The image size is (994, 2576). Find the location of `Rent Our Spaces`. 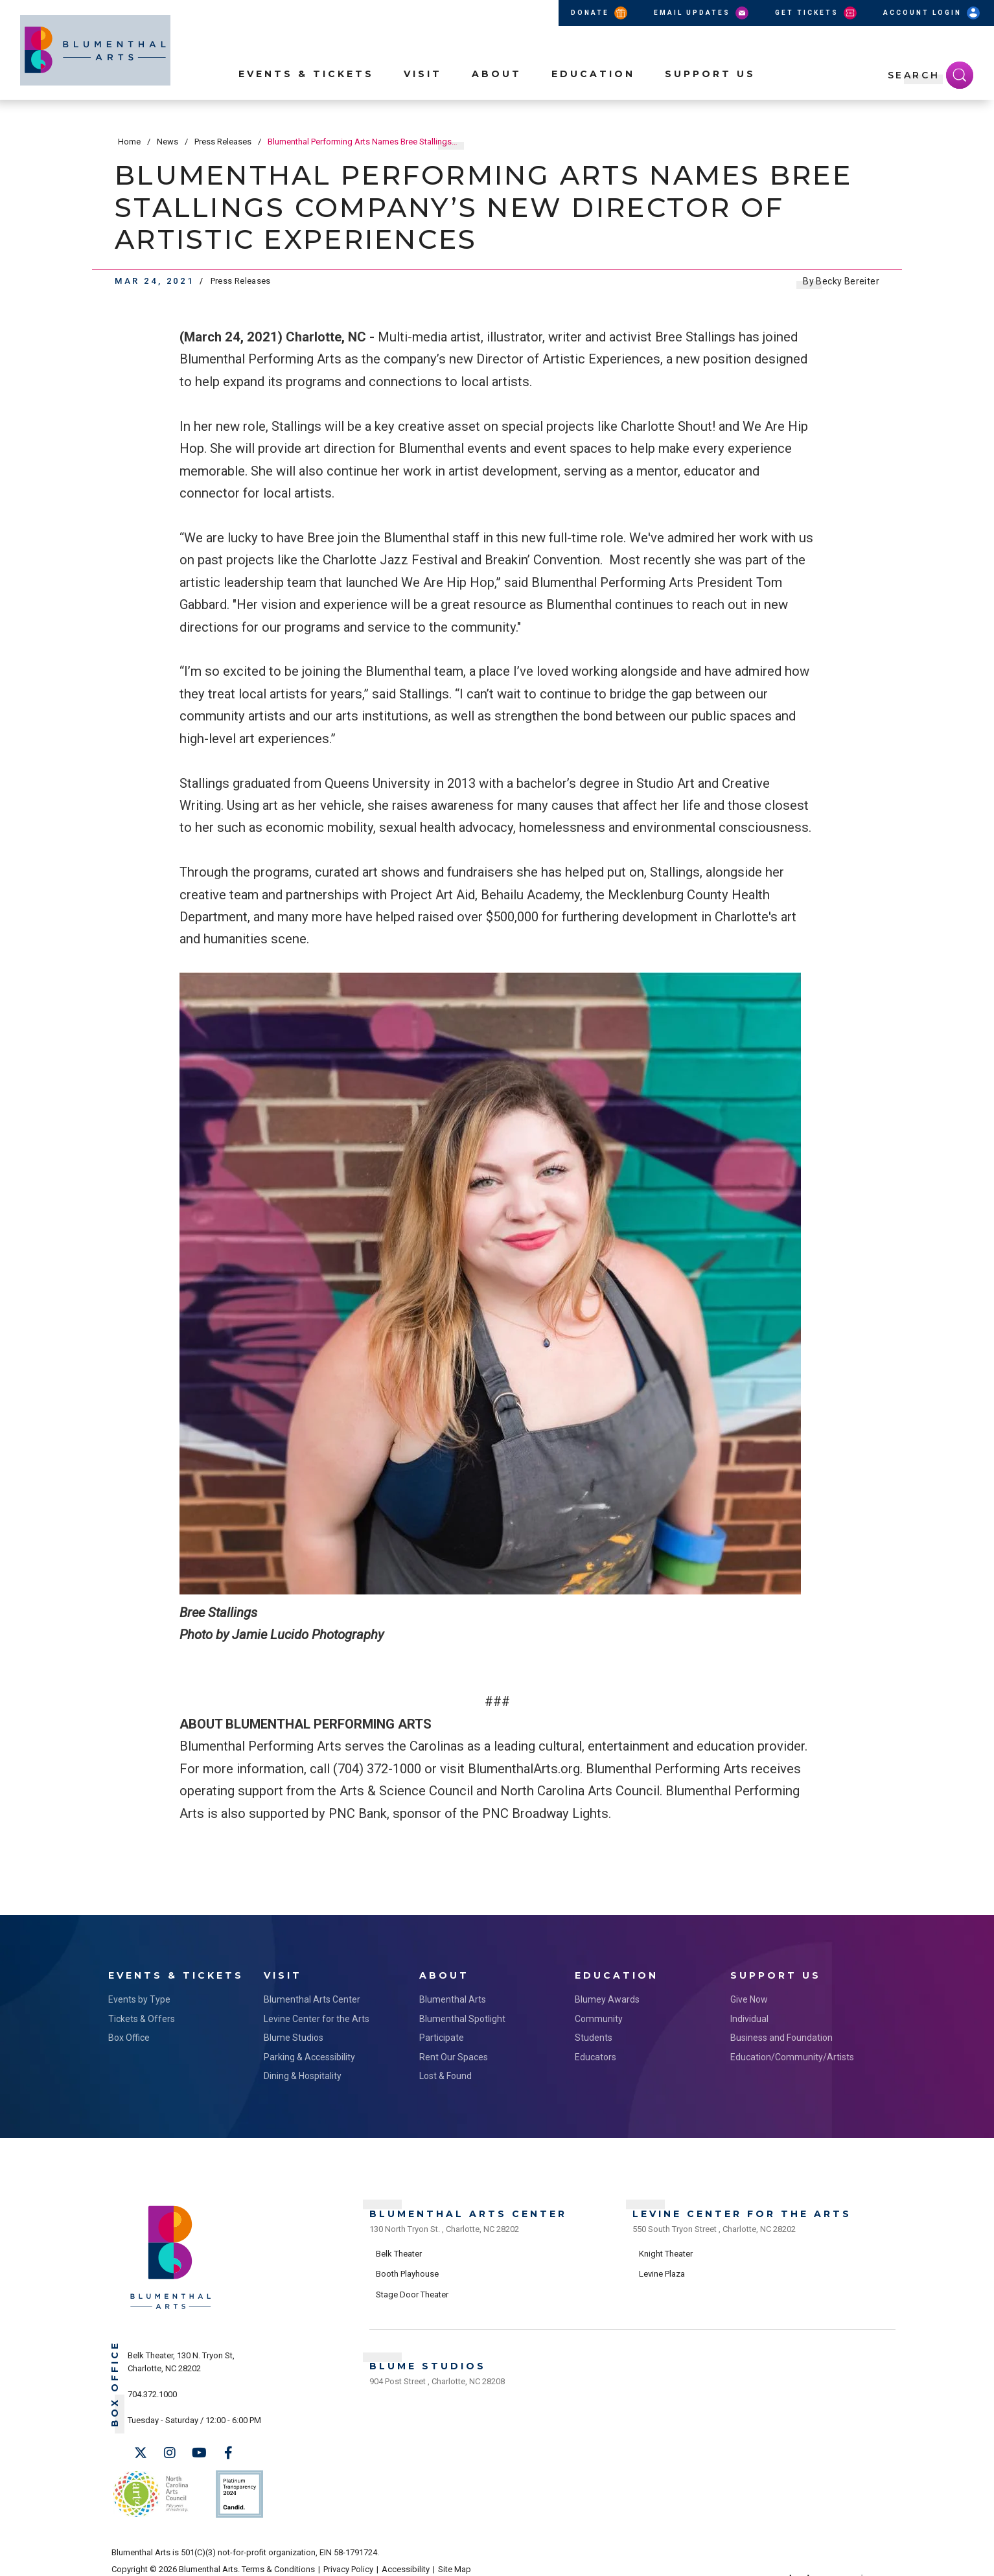

Rent Our Spaces is located at coordinates (453, 2054).